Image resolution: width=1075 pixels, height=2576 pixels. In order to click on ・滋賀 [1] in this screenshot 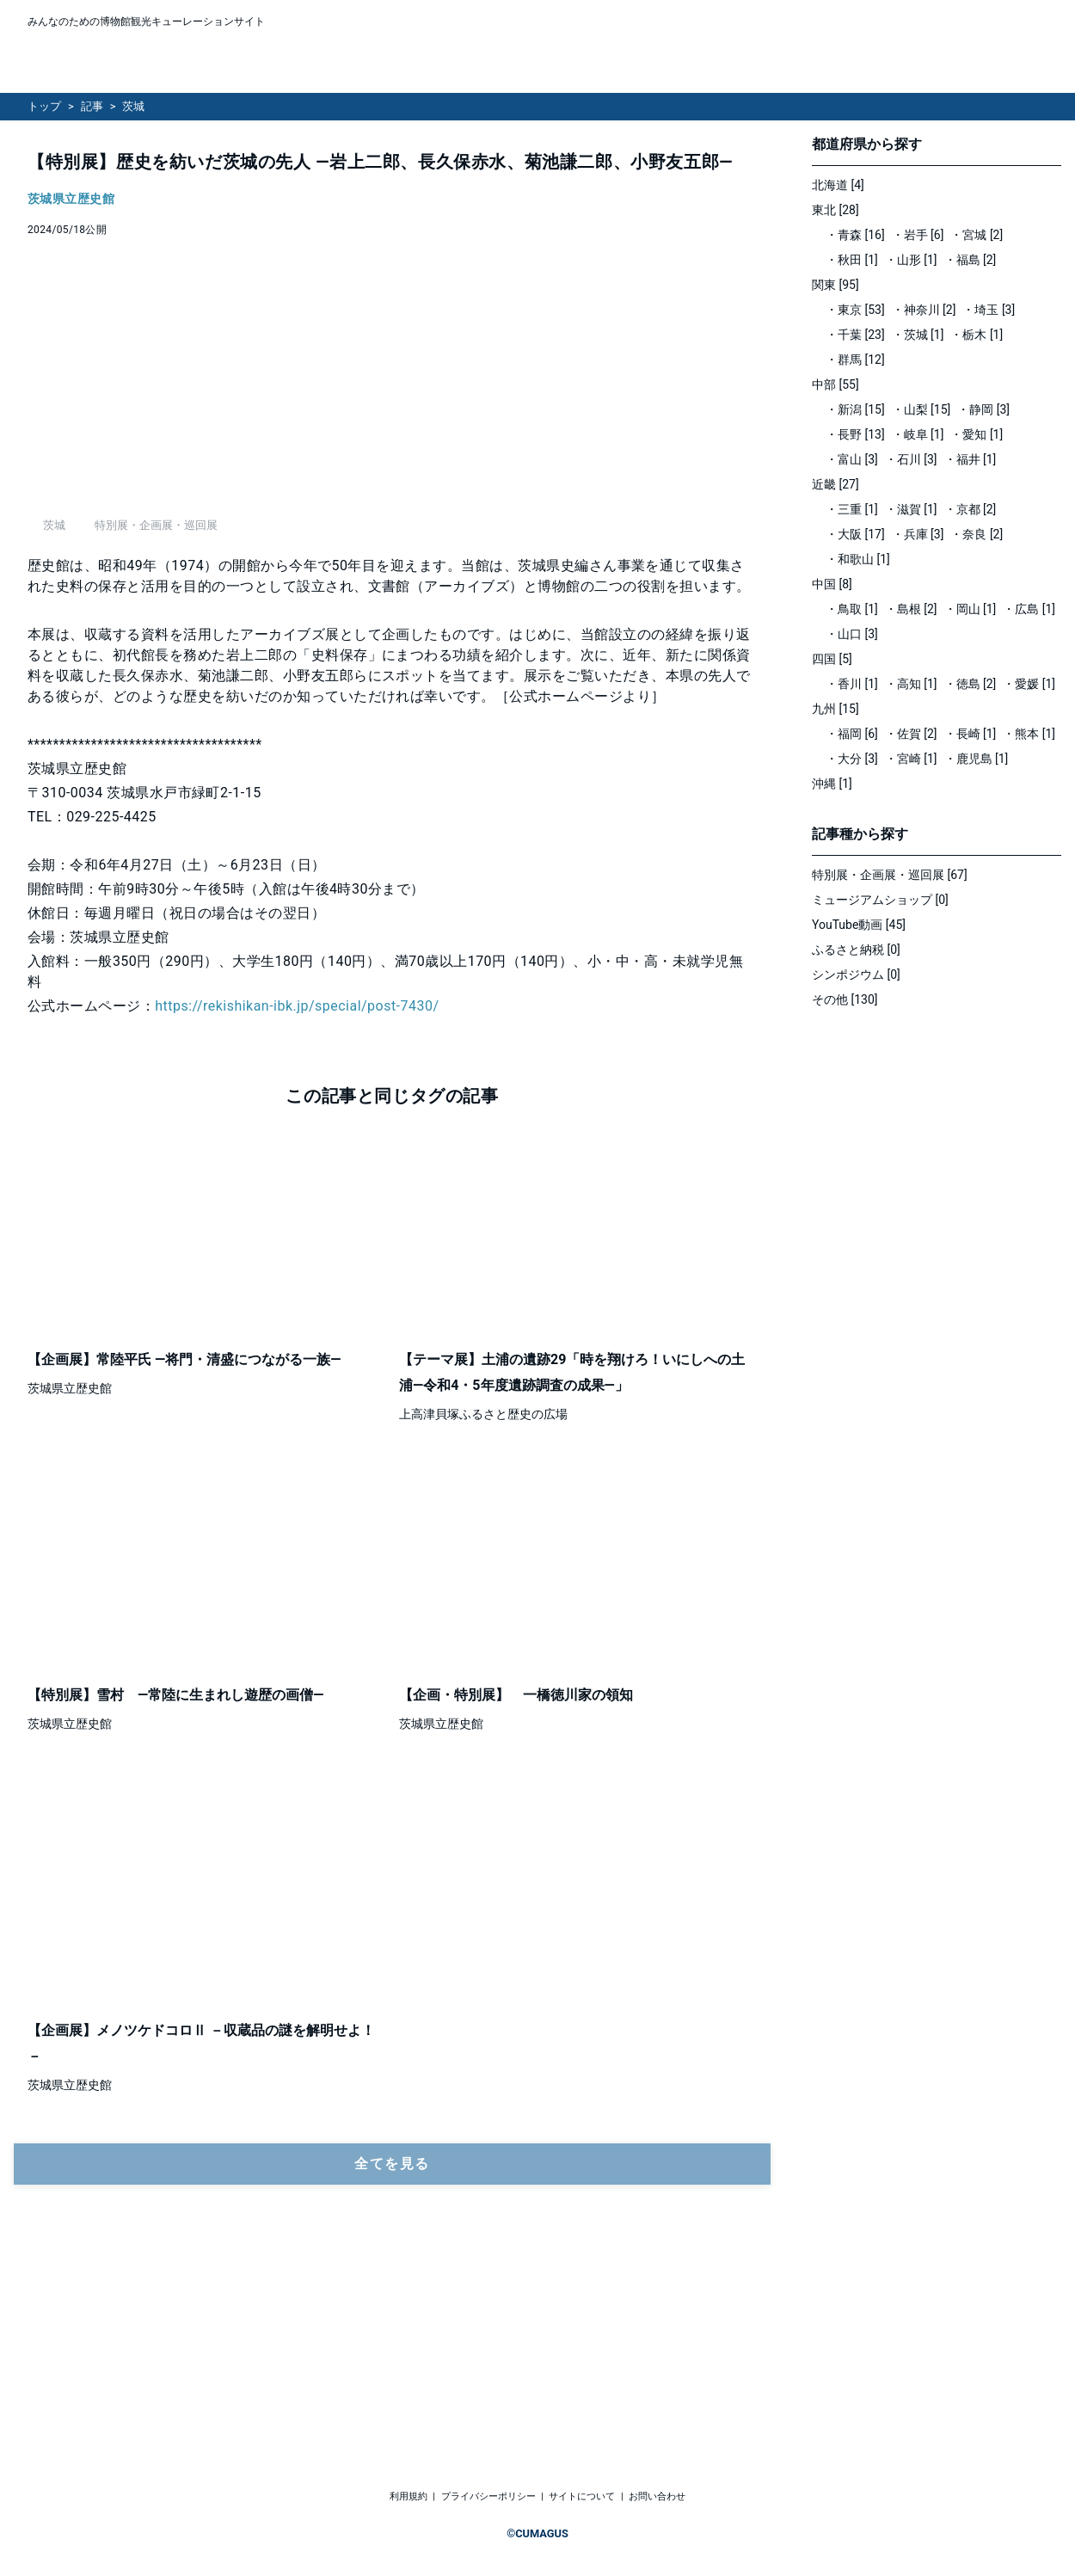, I will do `click(911, 509)`.